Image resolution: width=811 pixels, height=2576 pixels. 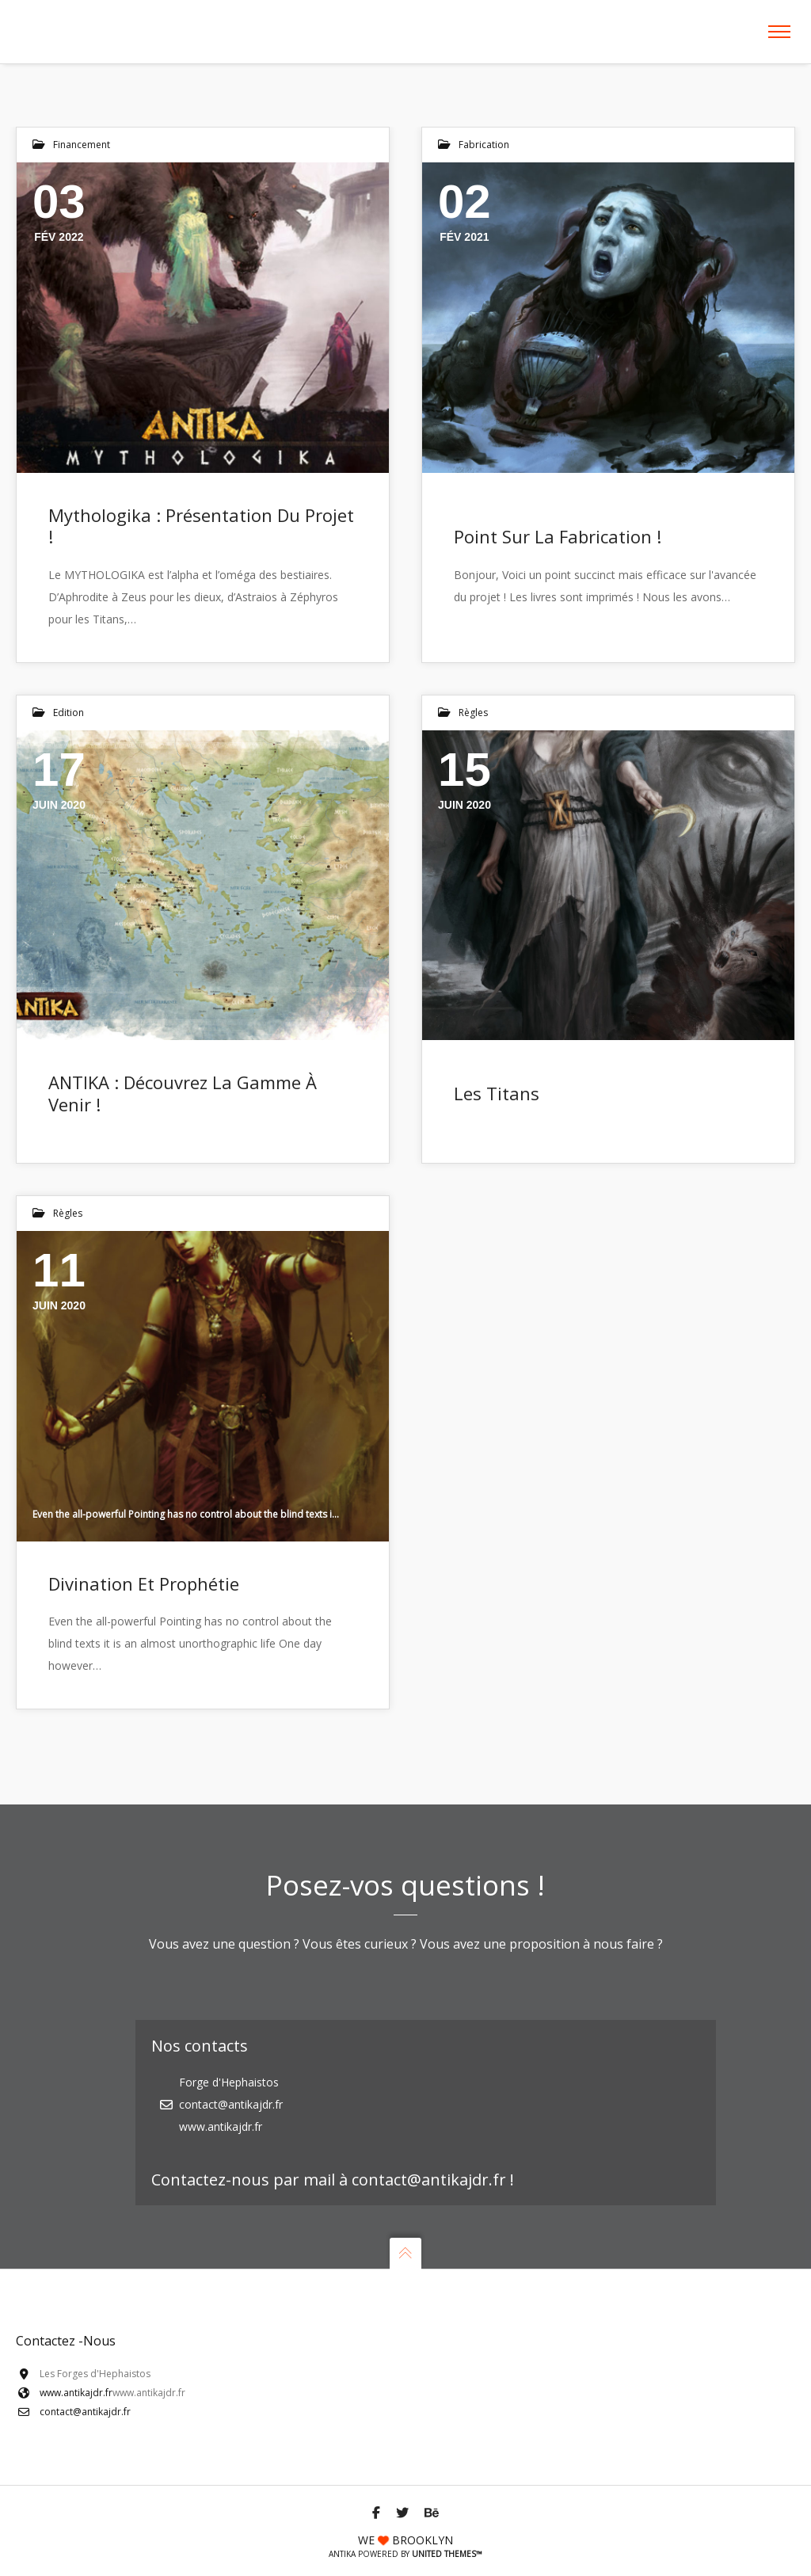 I want to click on Edition, so click(x=68, y=712).